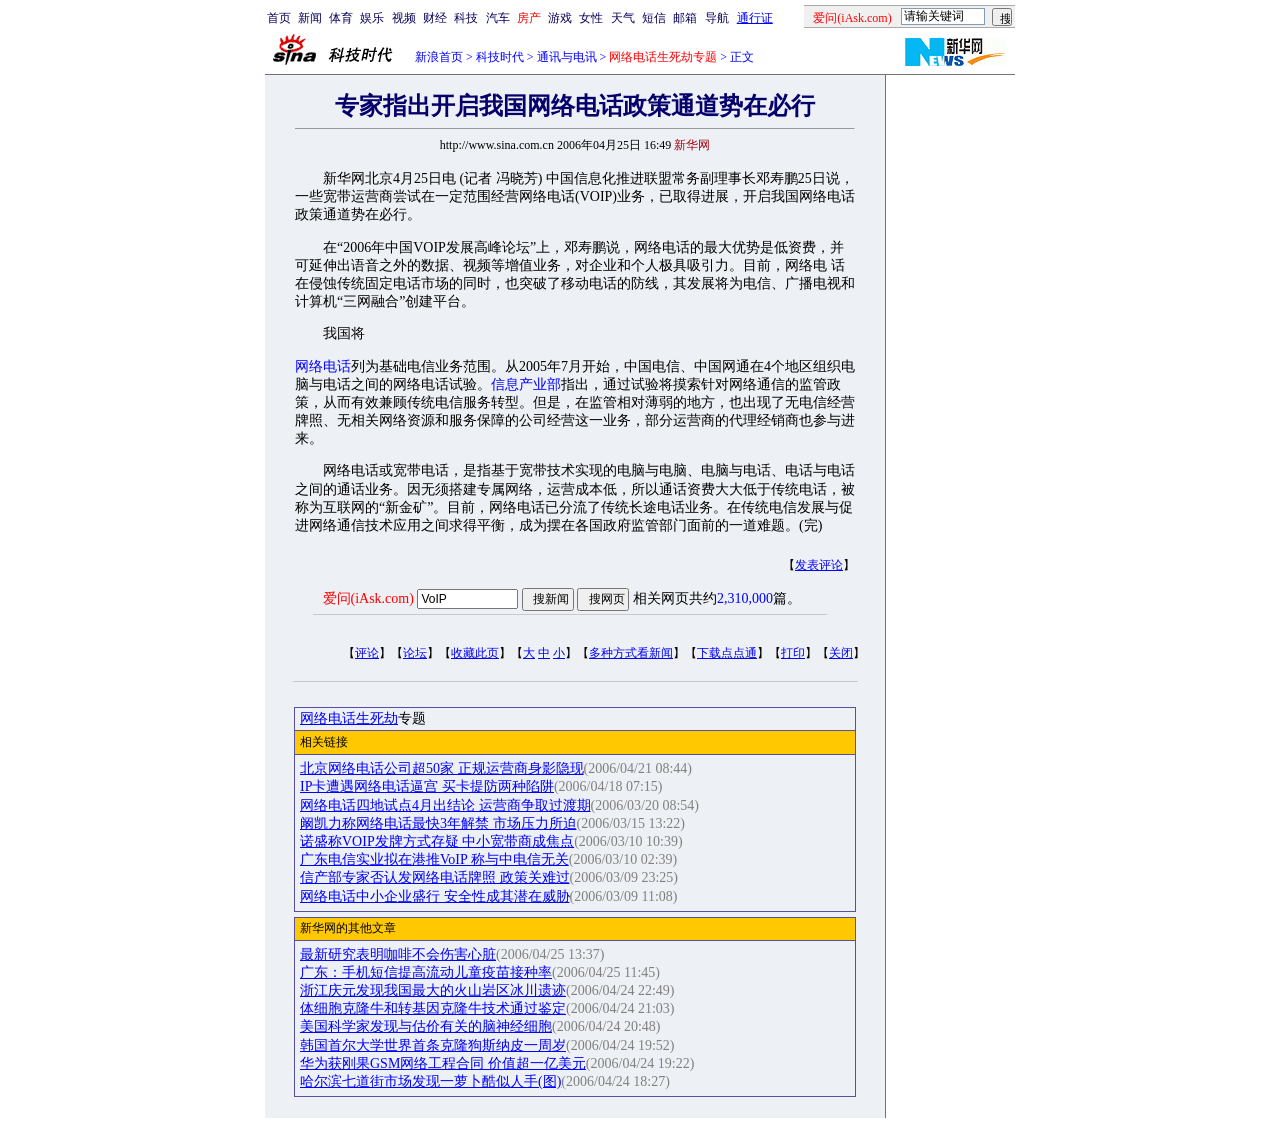 This screenshot has height=1123, width=1280. Describe the element at coordinates (426, 972) in the screenshot. I see `广东：手机短信提高流动儿童疫苗接种率` at that location.